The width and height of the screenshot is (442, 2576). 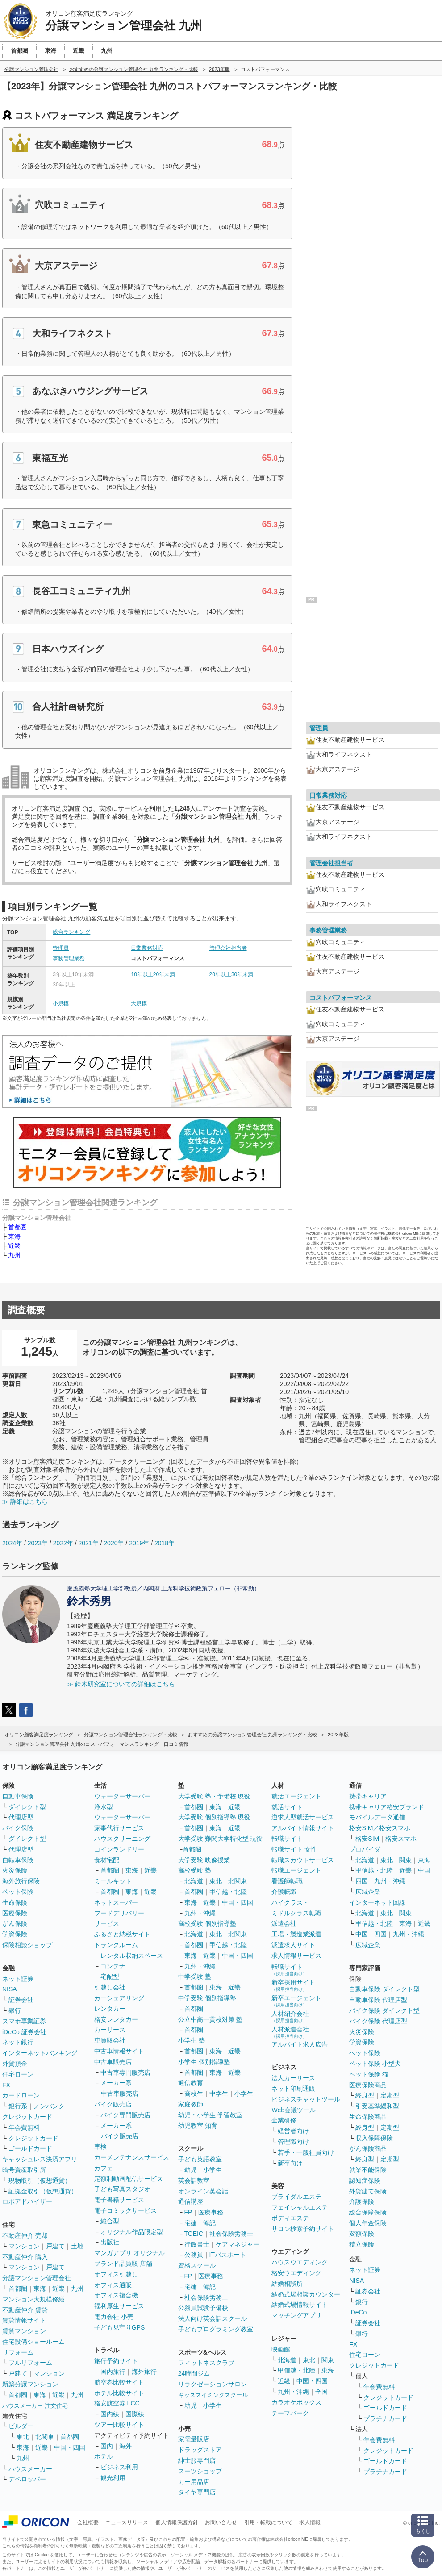 I want to click on 総合保障保険, so click(x=368, y=2212).